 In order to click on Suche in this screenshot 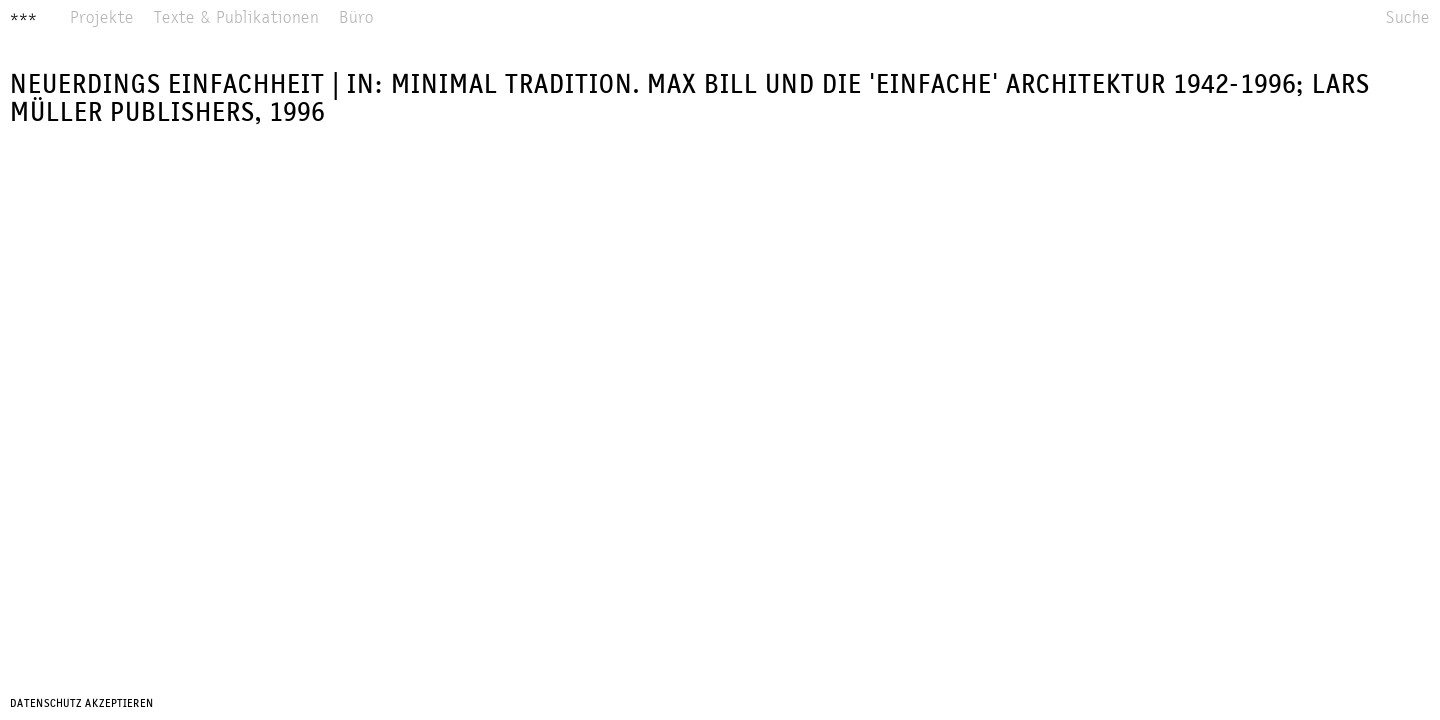, I will do `click(1408, 18)`.